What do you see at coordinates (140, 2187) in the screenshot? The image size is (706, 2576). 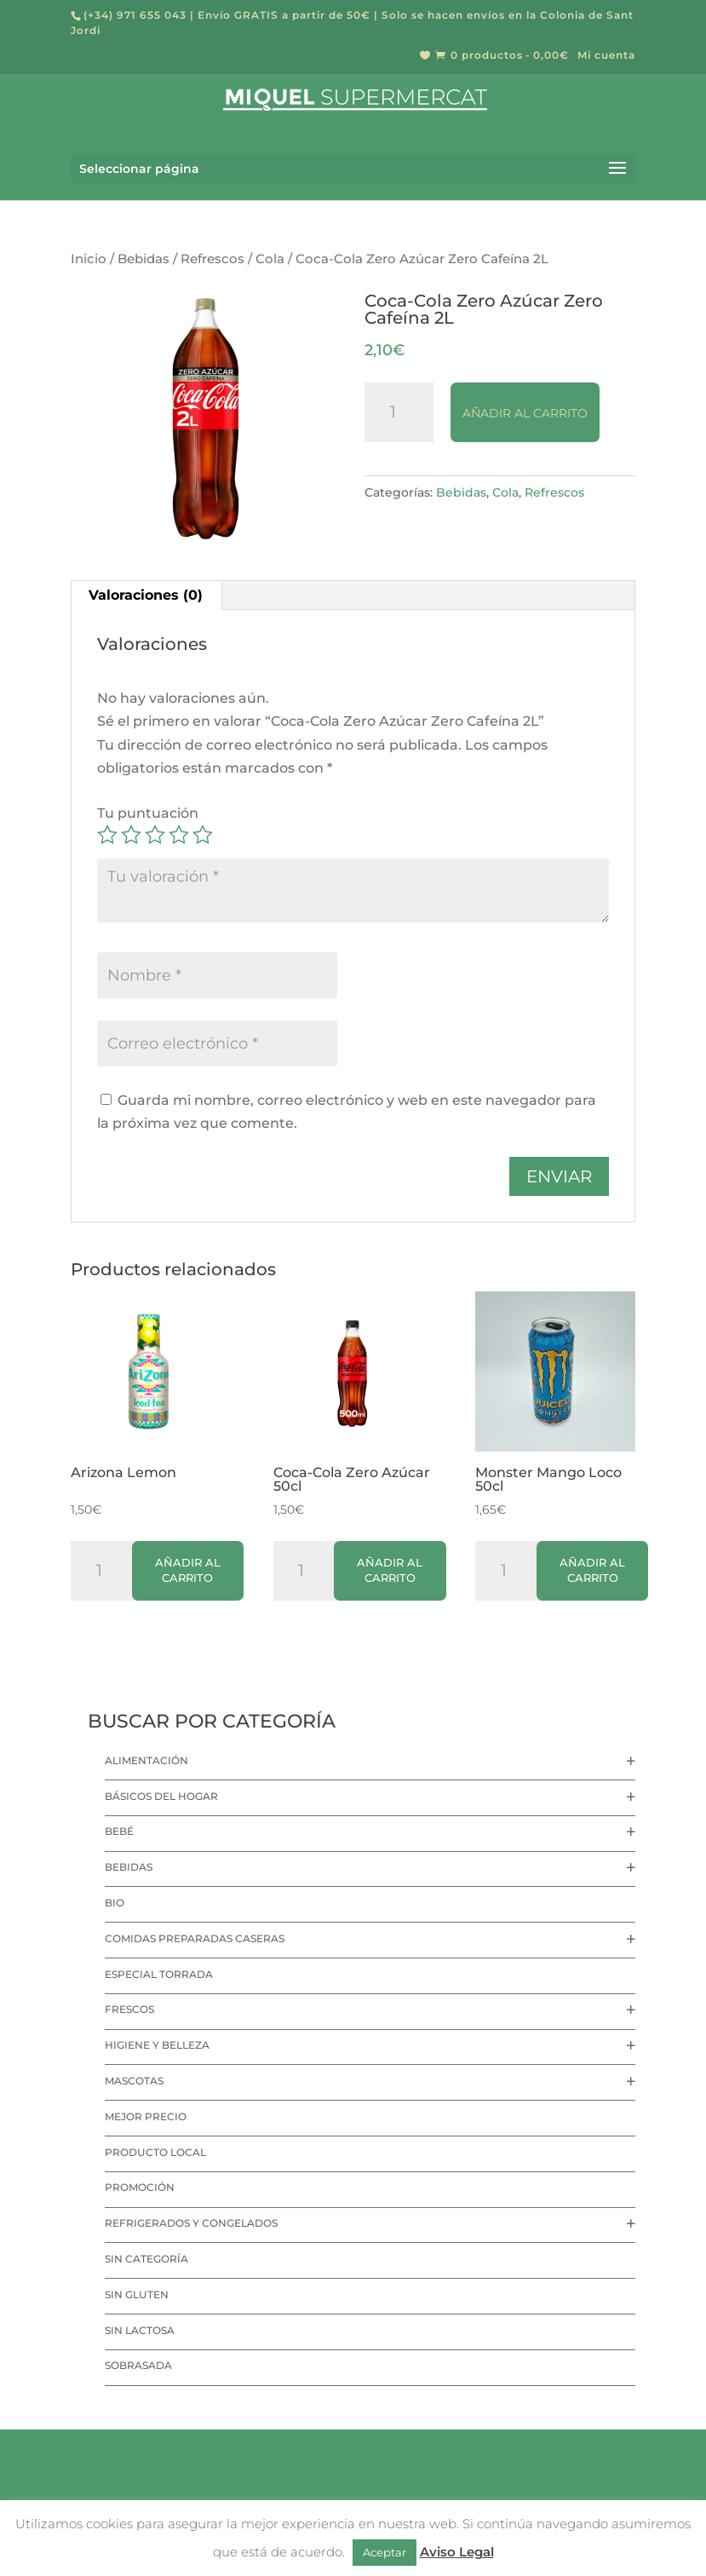 I see `Promoción` at bounding box center [140, 2187].